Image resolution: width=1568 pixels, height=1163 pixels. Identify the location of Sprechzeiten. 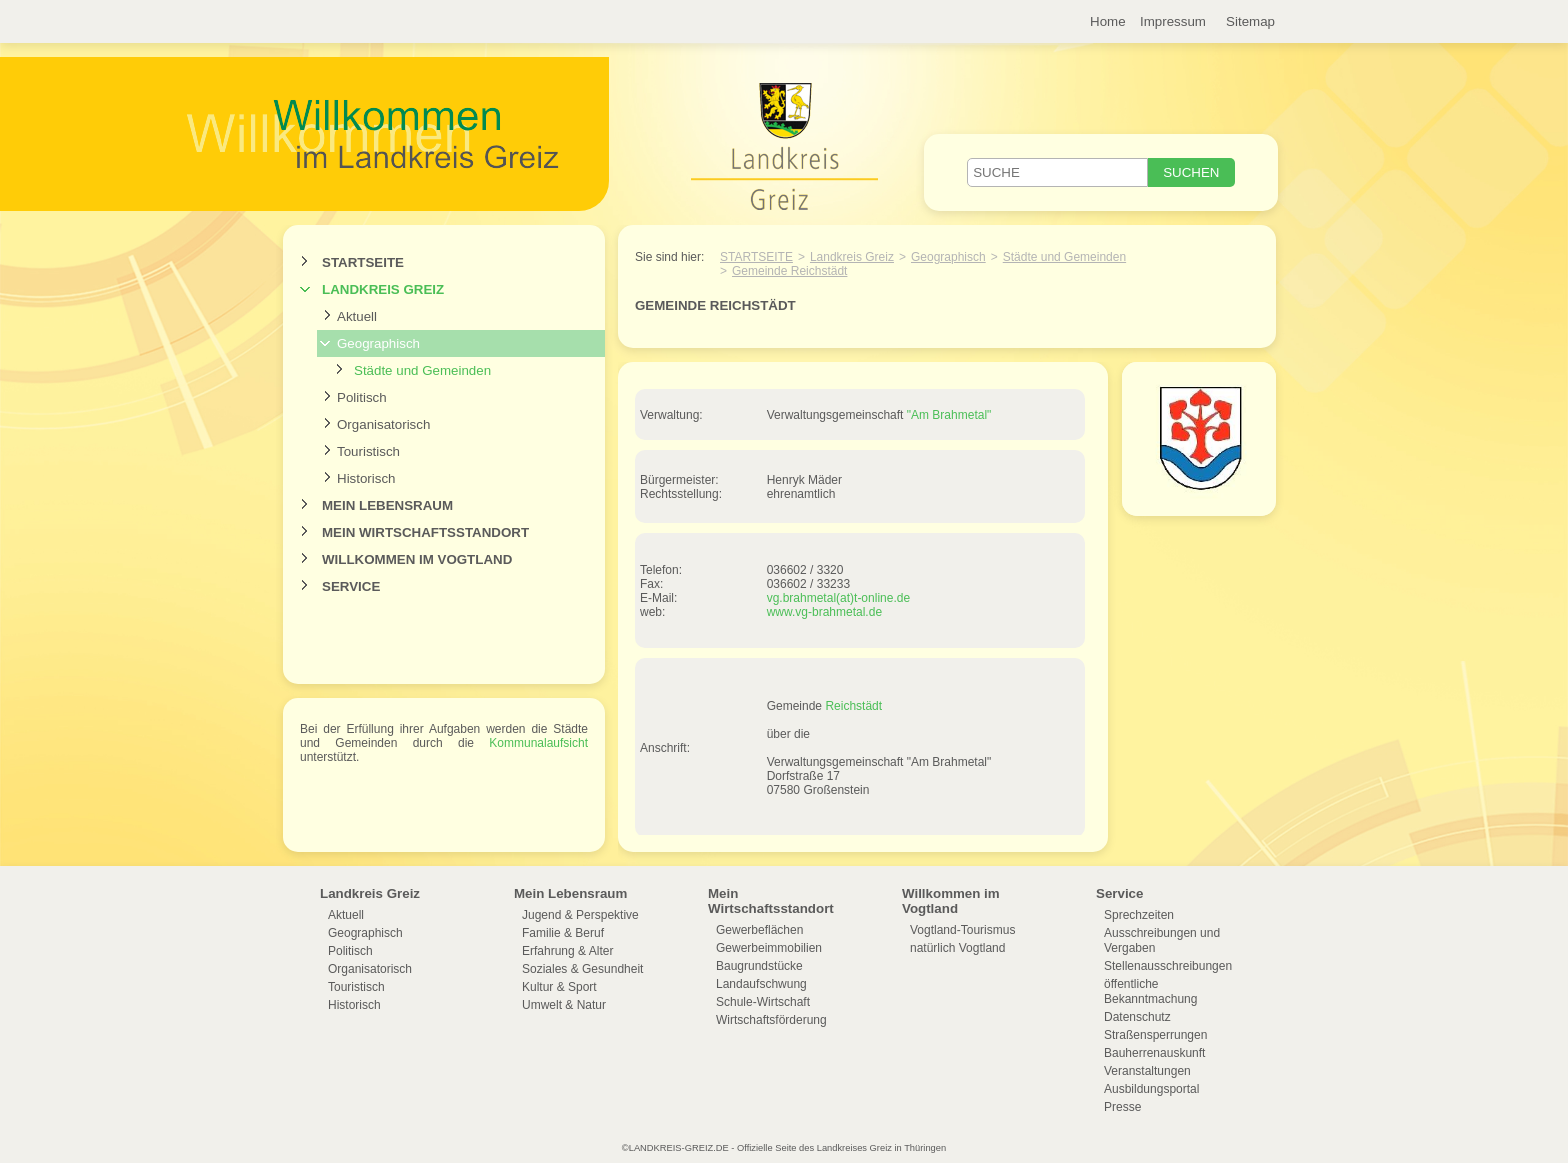
(1139, 915).